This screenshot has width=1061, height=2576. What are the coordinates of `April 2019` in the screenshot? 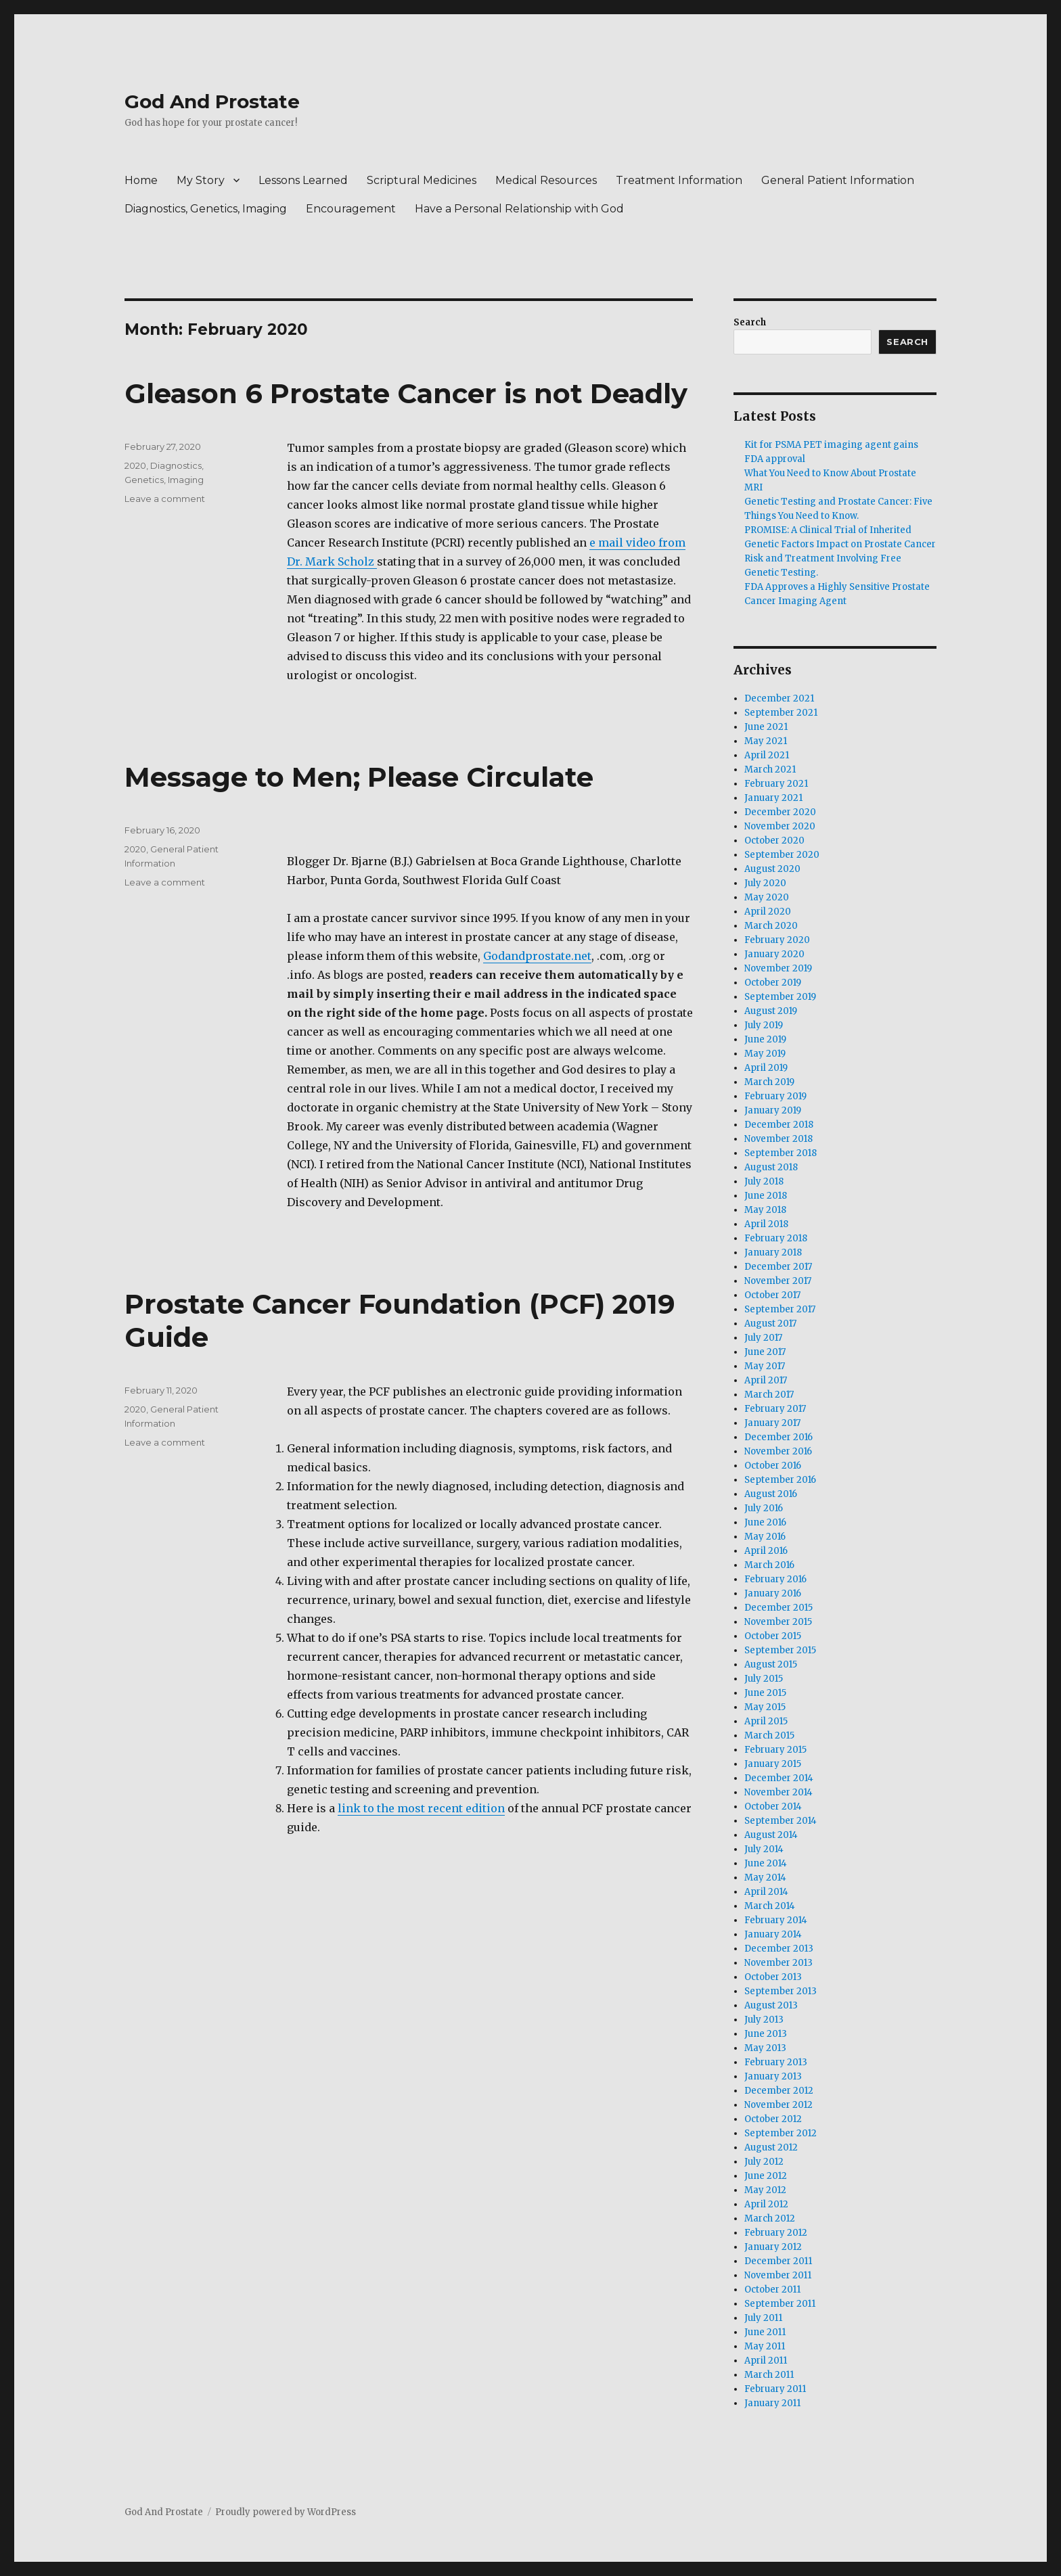 It's located at (766, 1068).